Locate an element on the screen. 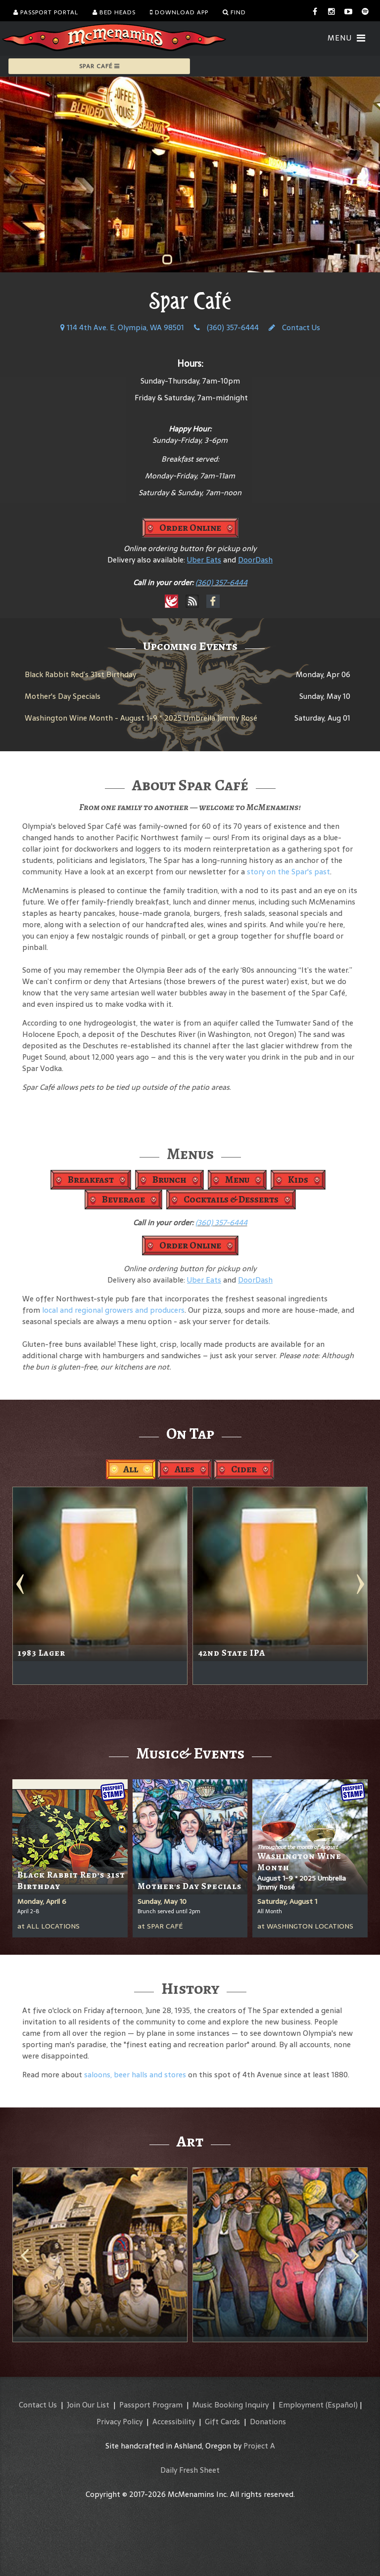 The height and width of the screenshot is (2576, 380). Mother's Day Specials is located at coordinates (62, 696).